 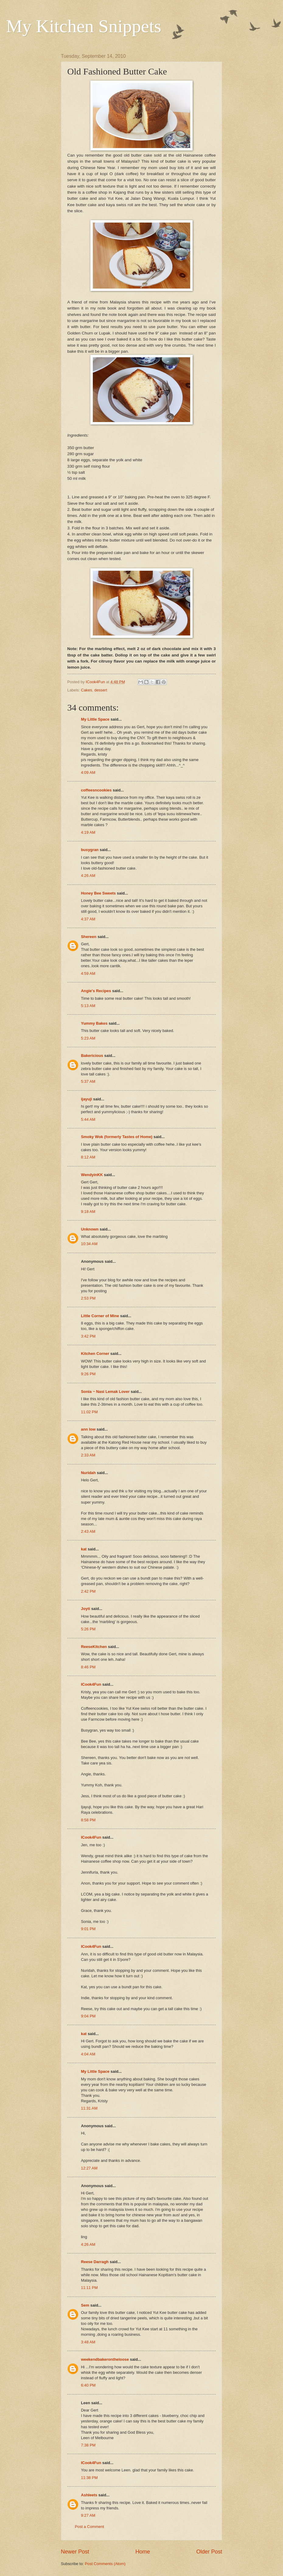 I want to click on 2:33 AM, so click(x=88, y=1455).